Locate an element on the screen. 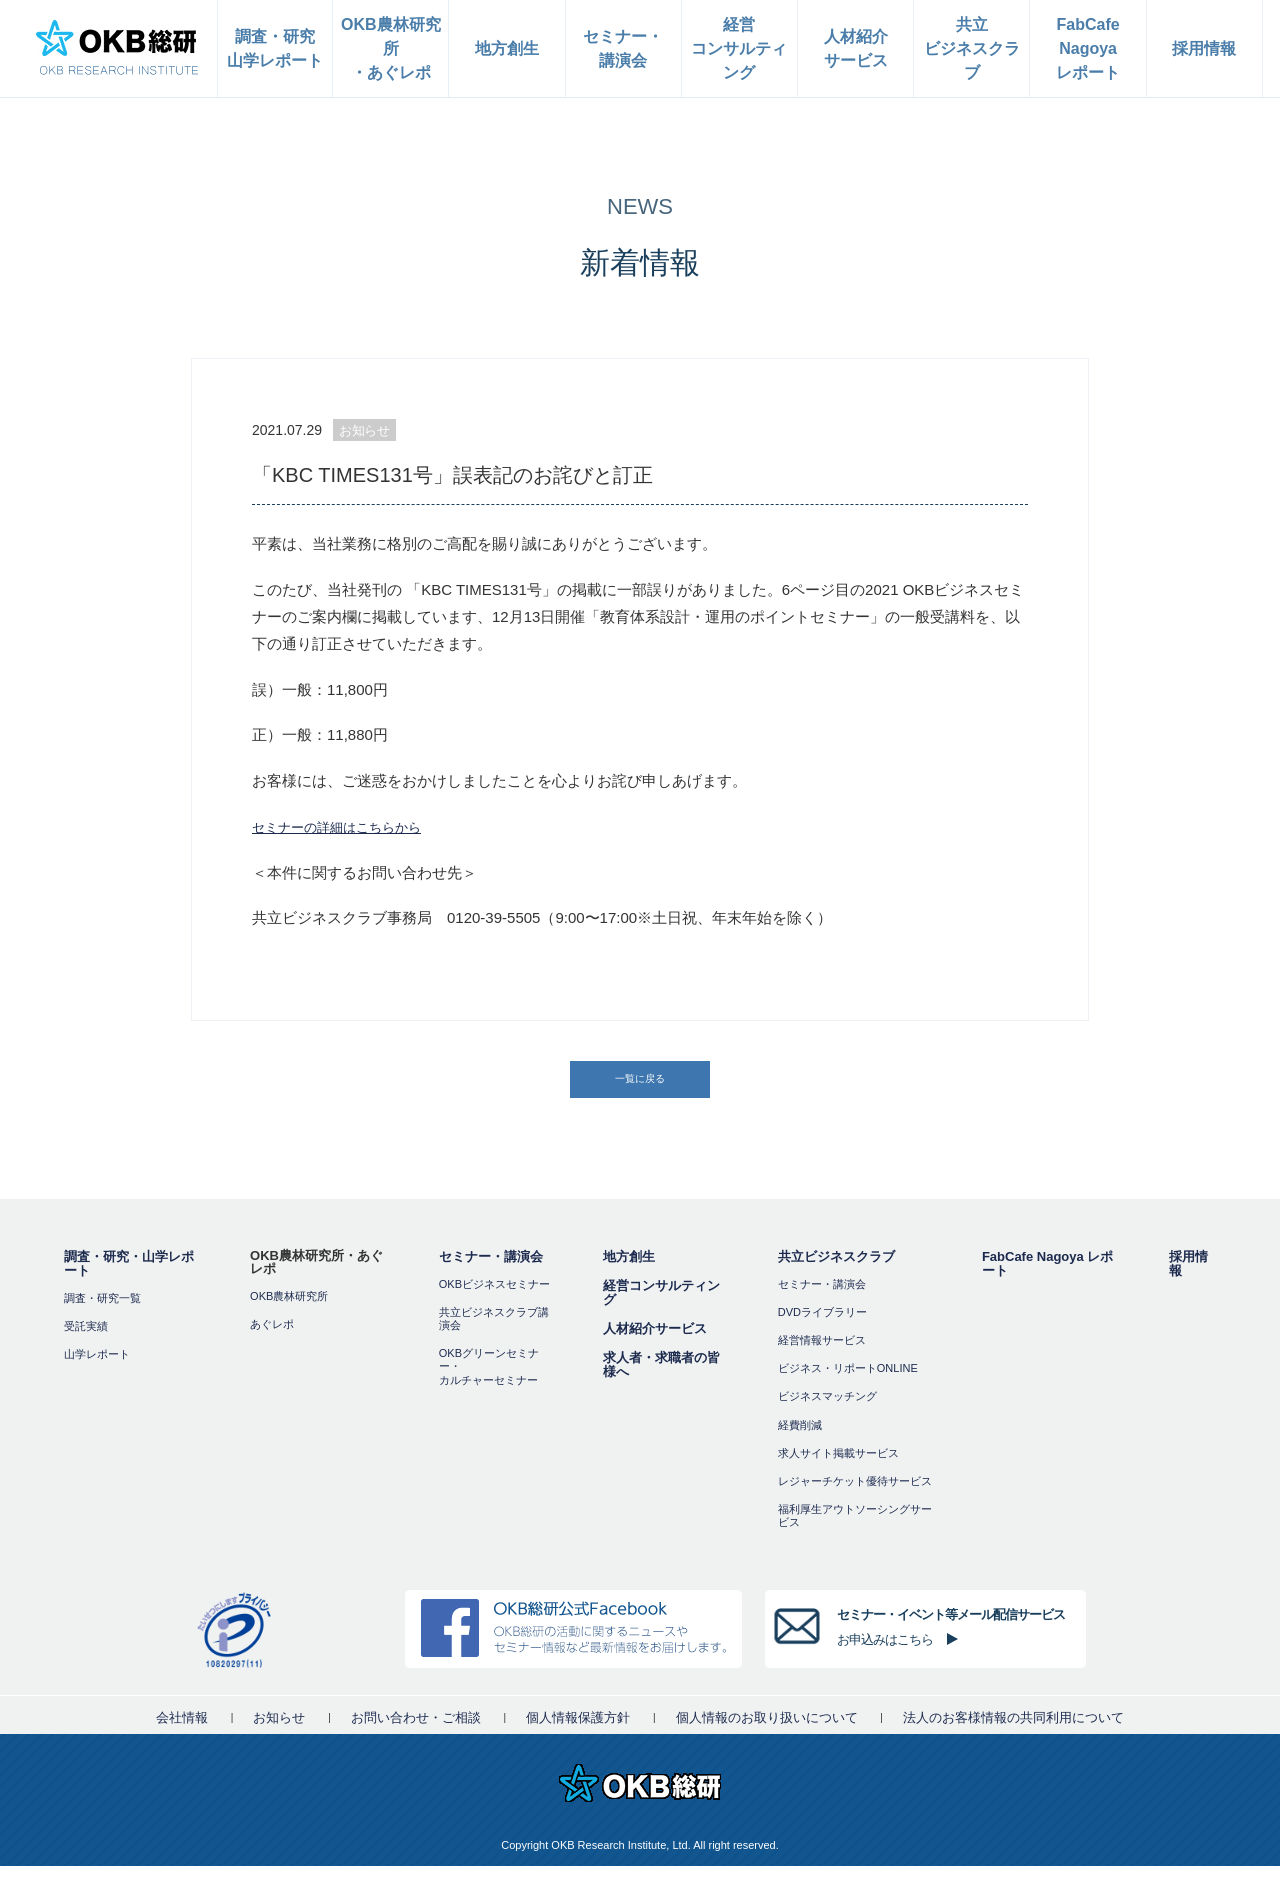 Image resolution: width=1280 pixels, height=1879 pixels. 経営コンサルティング is located at coordinates (661, 1305).